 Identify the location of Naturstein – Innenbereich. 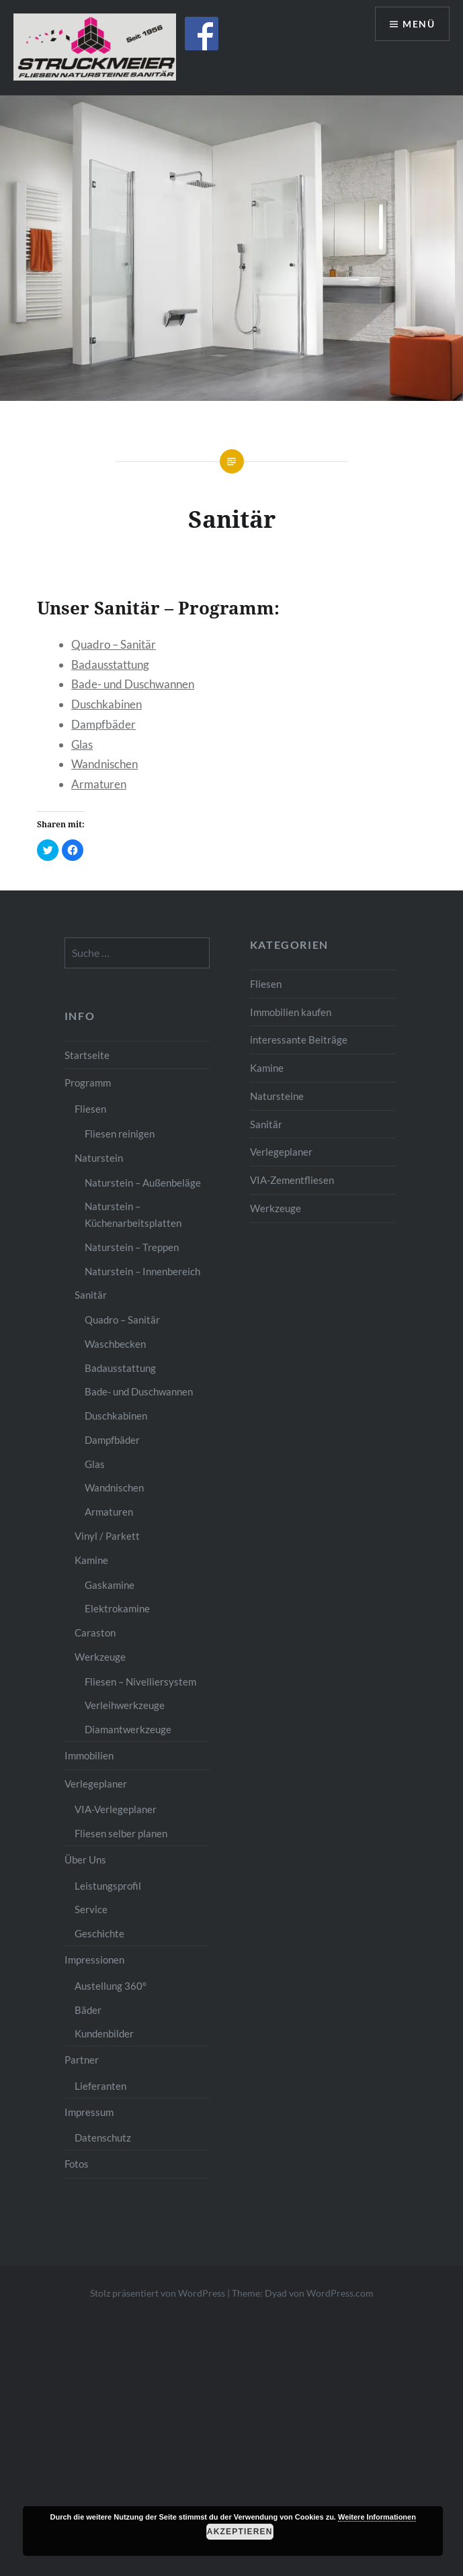
(142, 1271).